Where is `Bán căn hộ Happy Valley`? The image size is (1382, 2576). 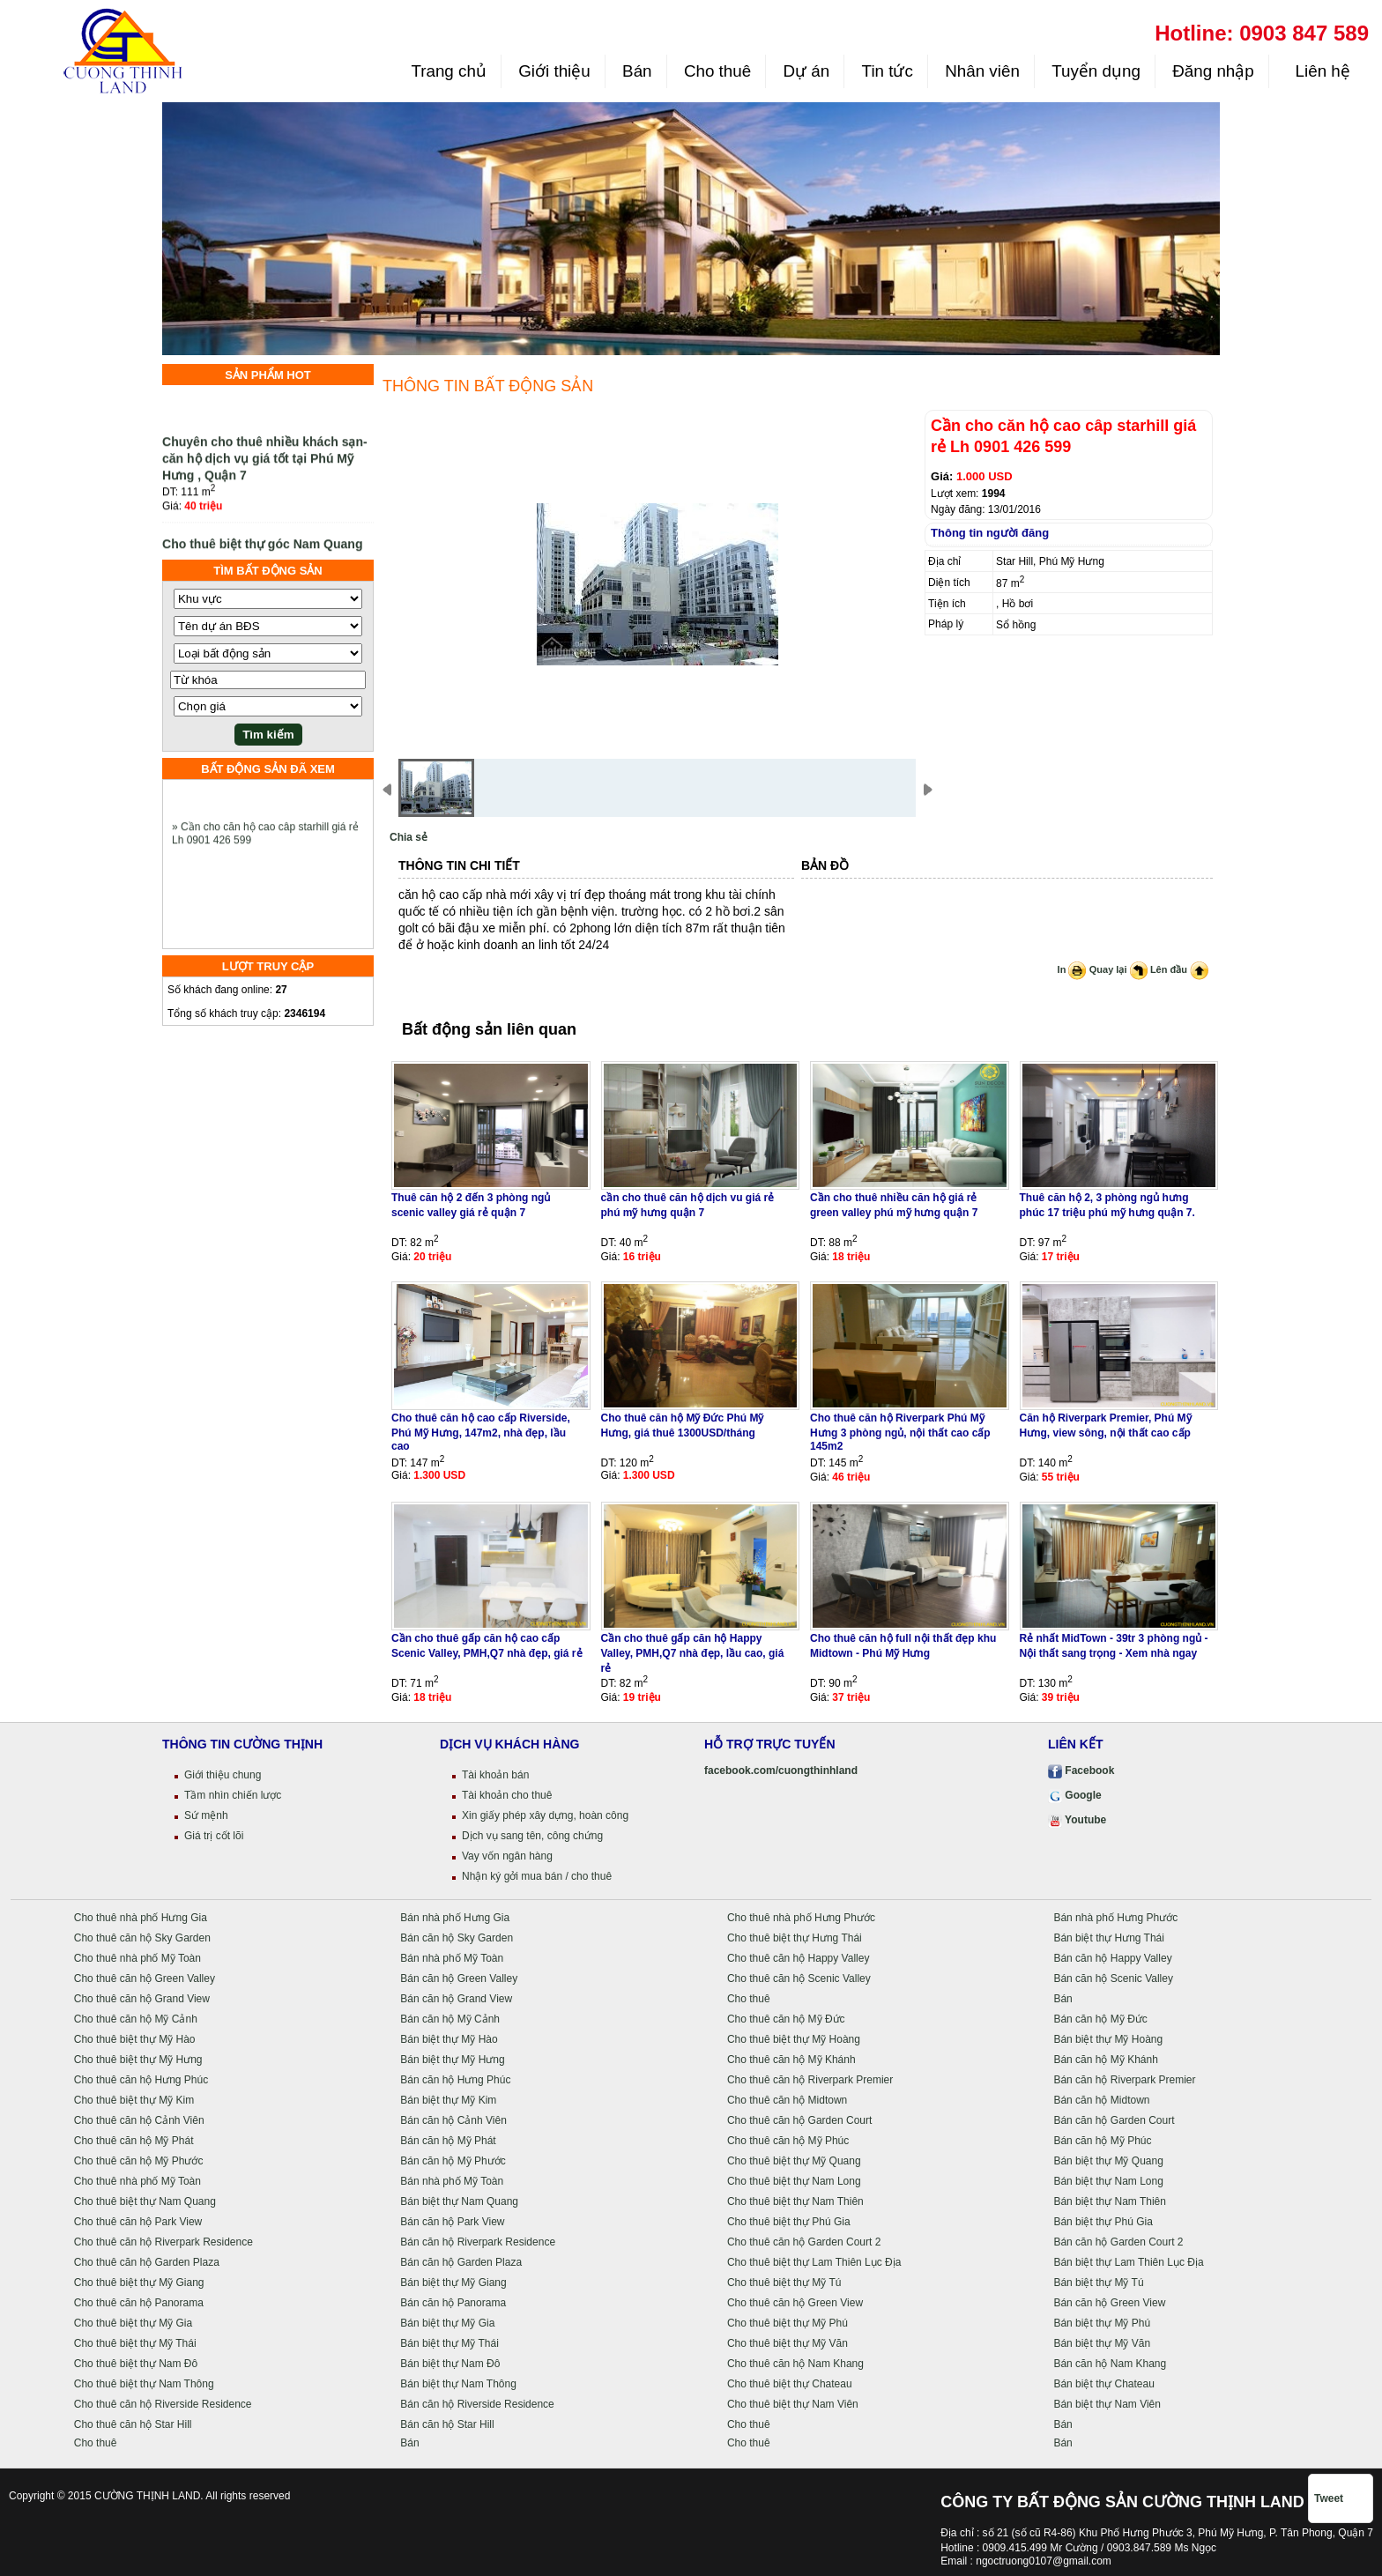 Bán căn hộ Happy Valley is located at coordinates (1112, 1958).